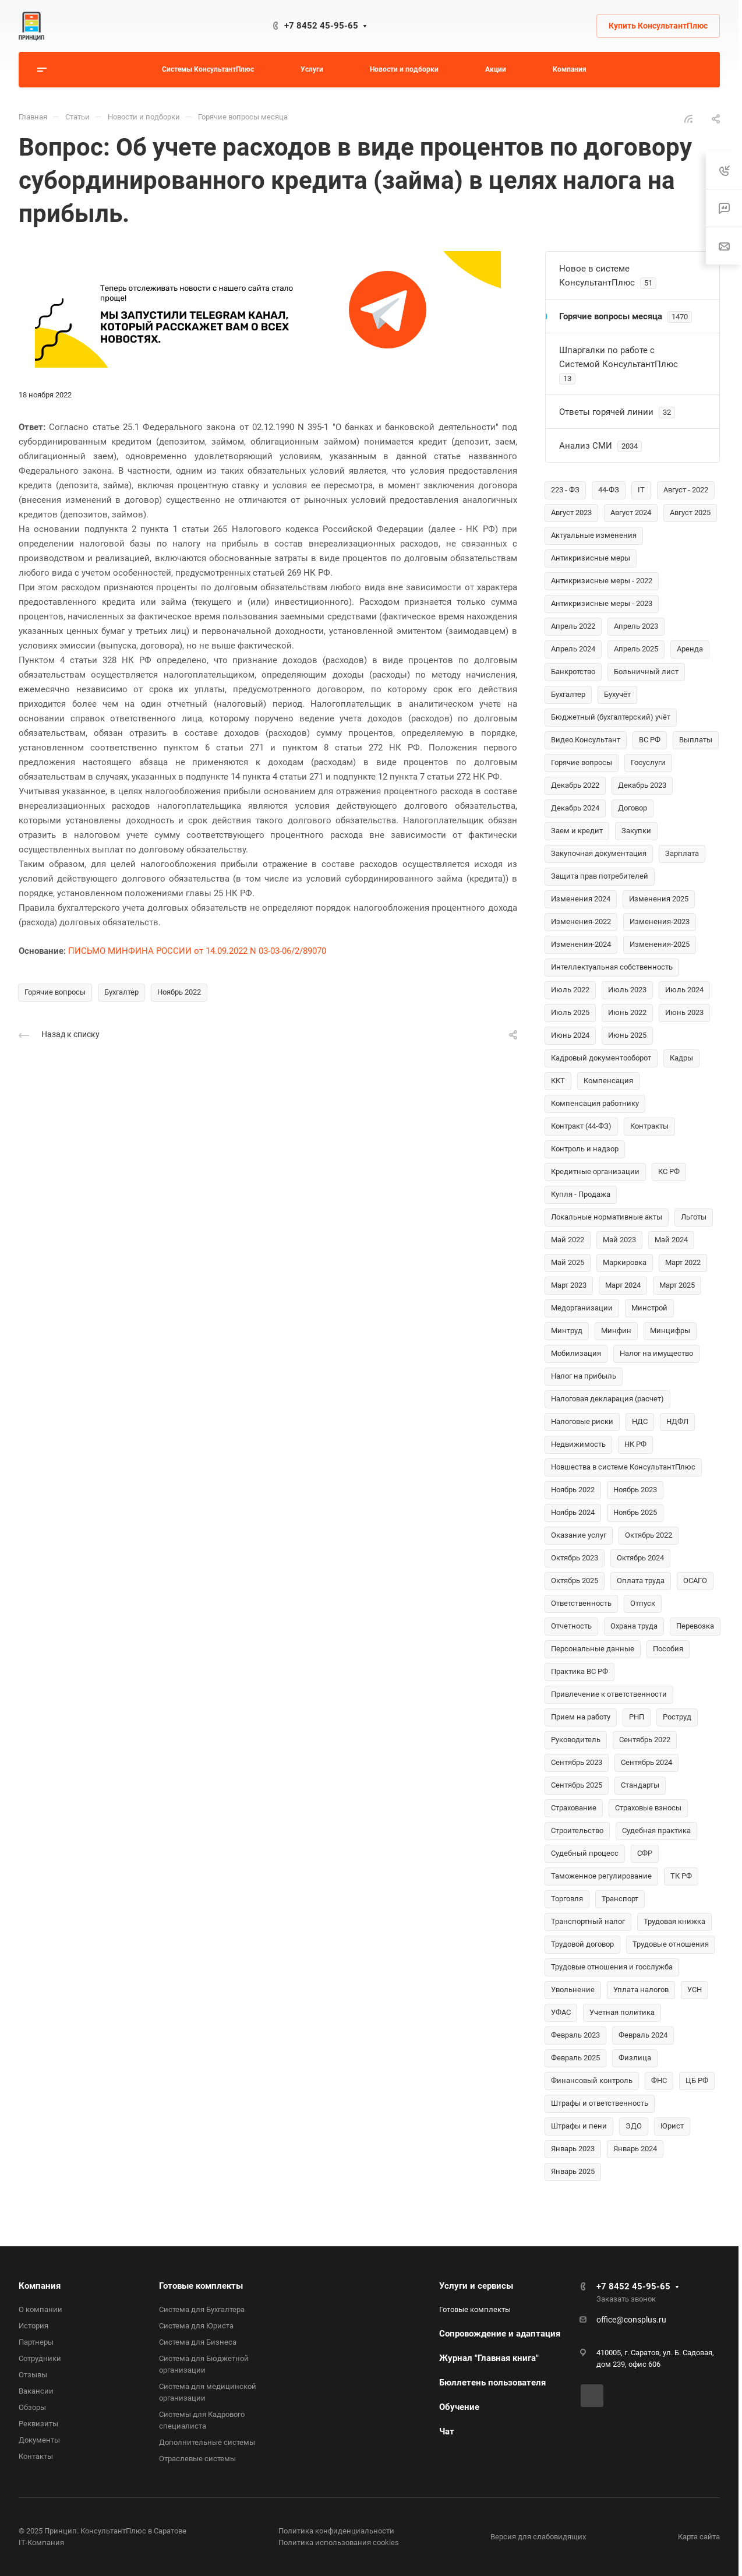 The width and height of the screenshot is (742, 2576). Describe the element at coordinates (658, 25) in the screenshot. I see `Купить КонсультантПлюс` at that location.